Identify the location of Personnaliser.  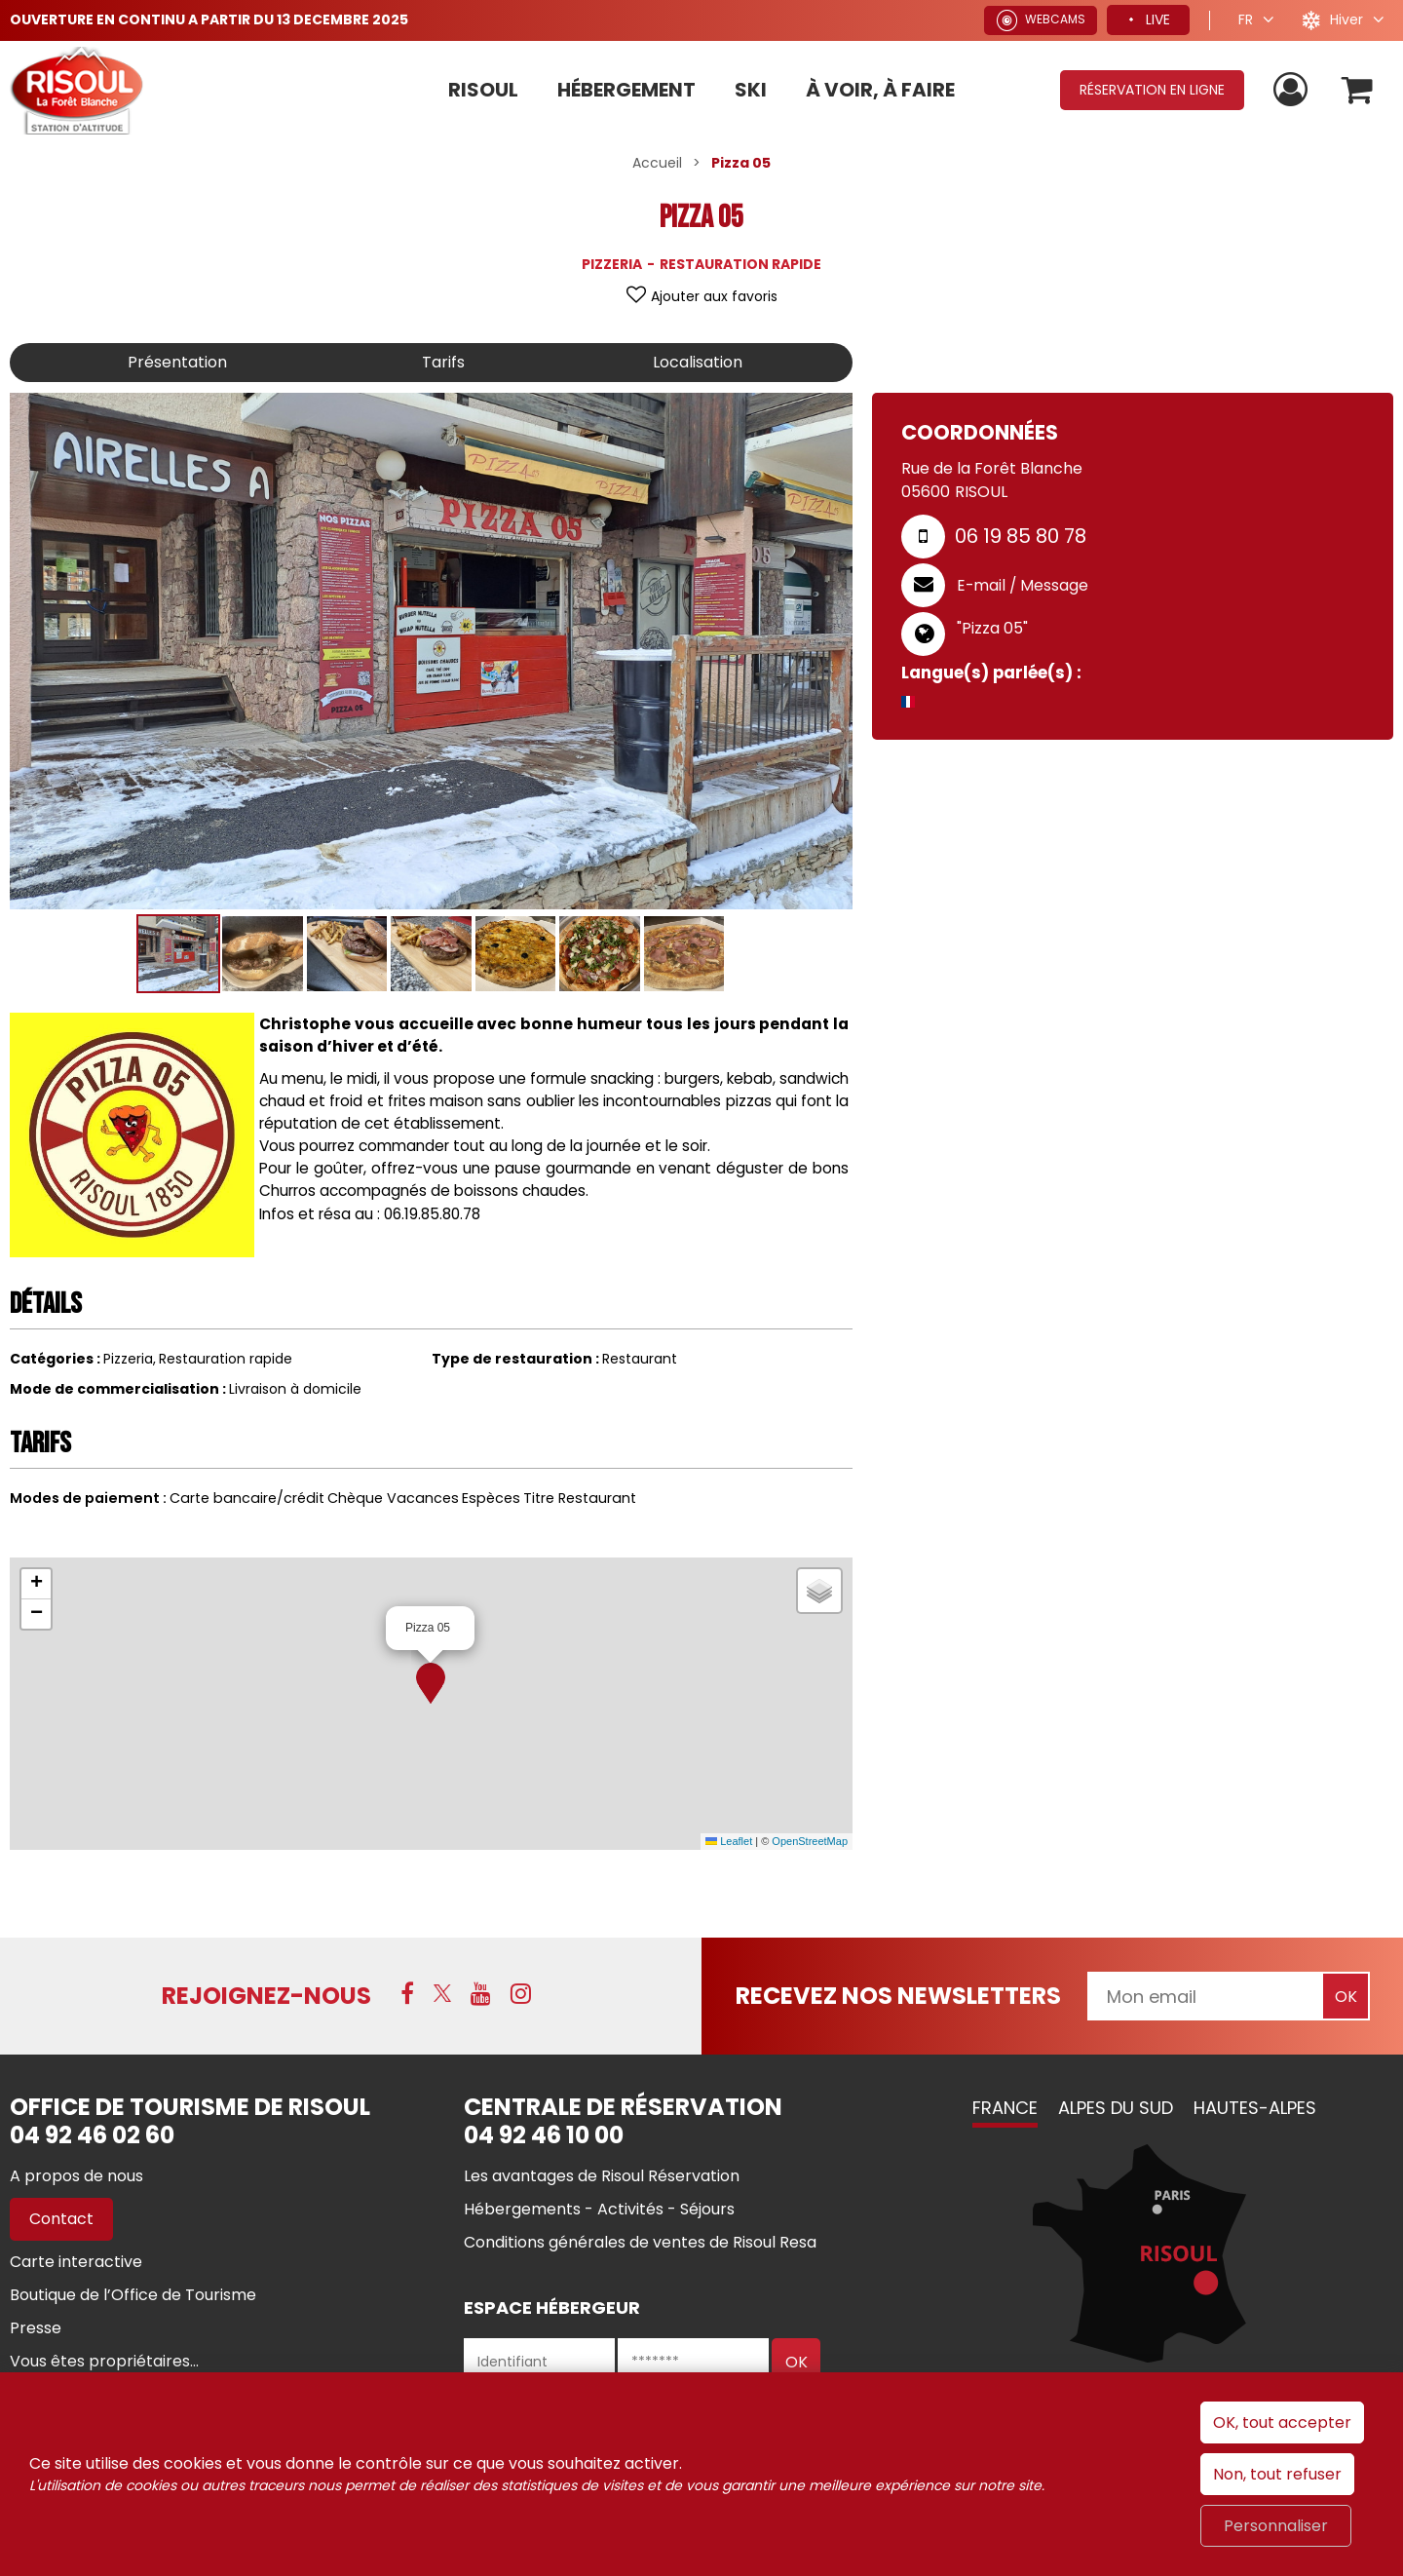
(1276, 2526).